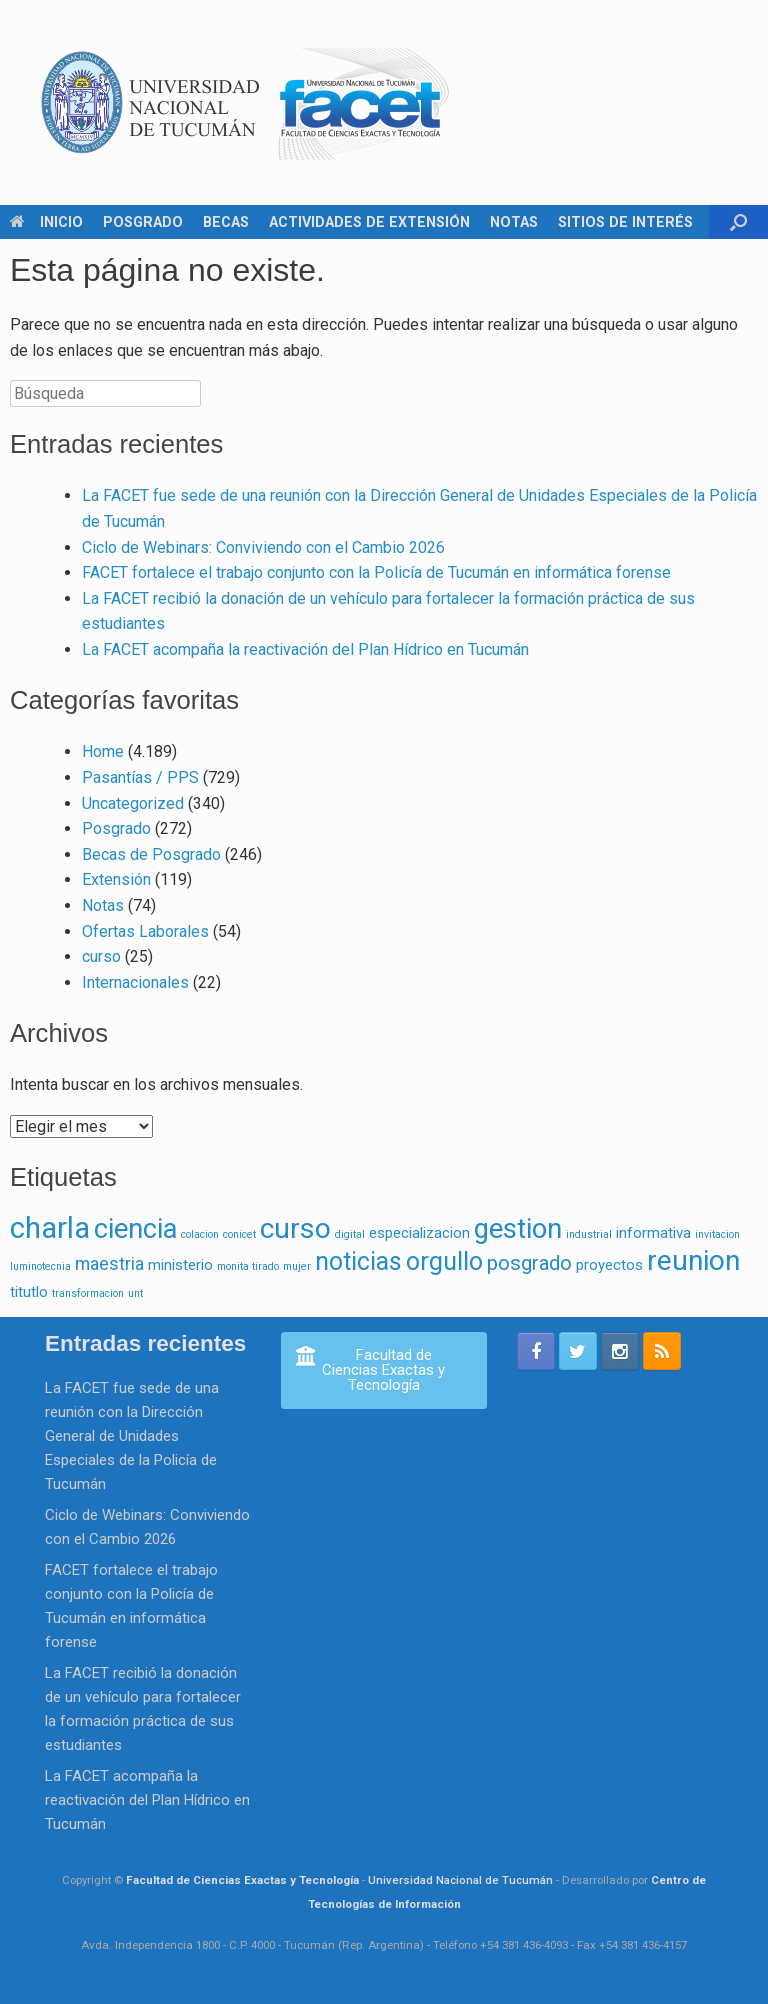 The width and height of the screenshot is (768, 2004). I want to click on BECAS, so click(226, 222).